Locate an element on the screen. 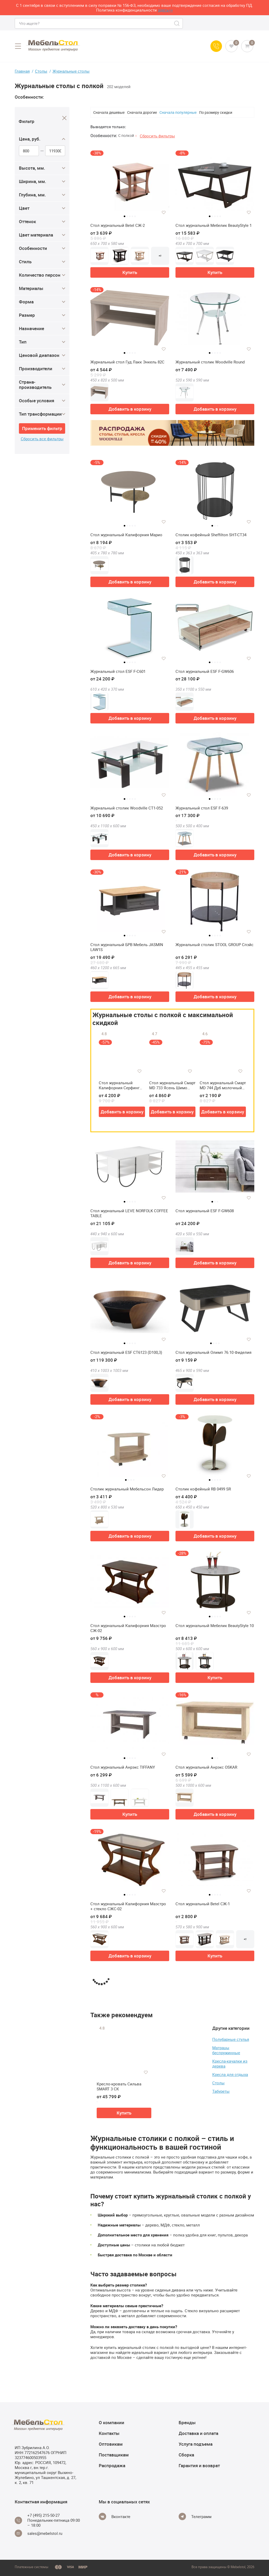 Image resolution: width=269 pixels, height=2576 pixels. Столик кофейный RB 0499 SR is located at coordinates (203, 1488).